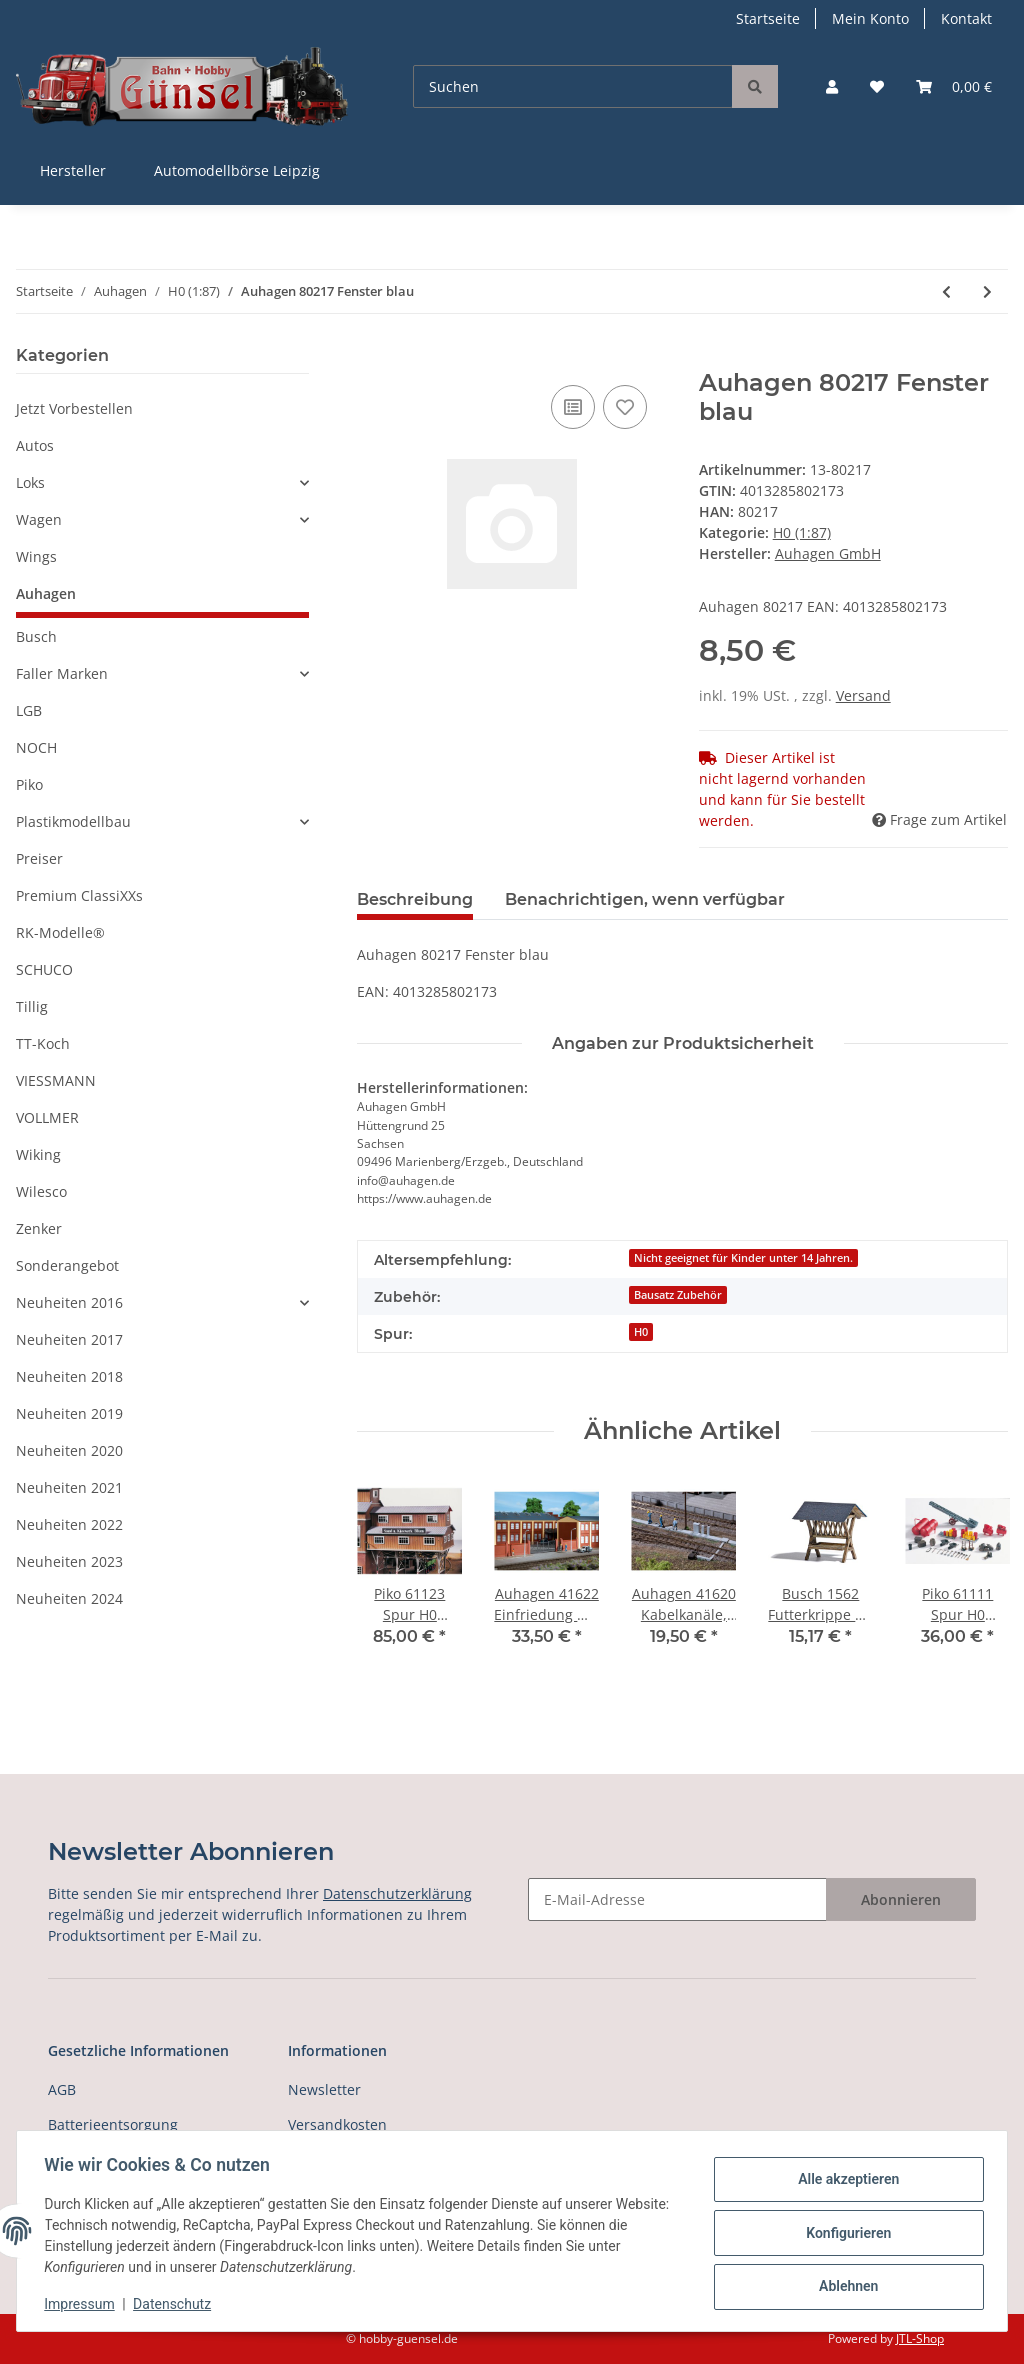 Image resolution: width=1024 pixels, height=2364 pixels. What do you see at coordinates (84, 2304) in the screenshot?
I see `Impressum` at bounding box center [84, 2304].